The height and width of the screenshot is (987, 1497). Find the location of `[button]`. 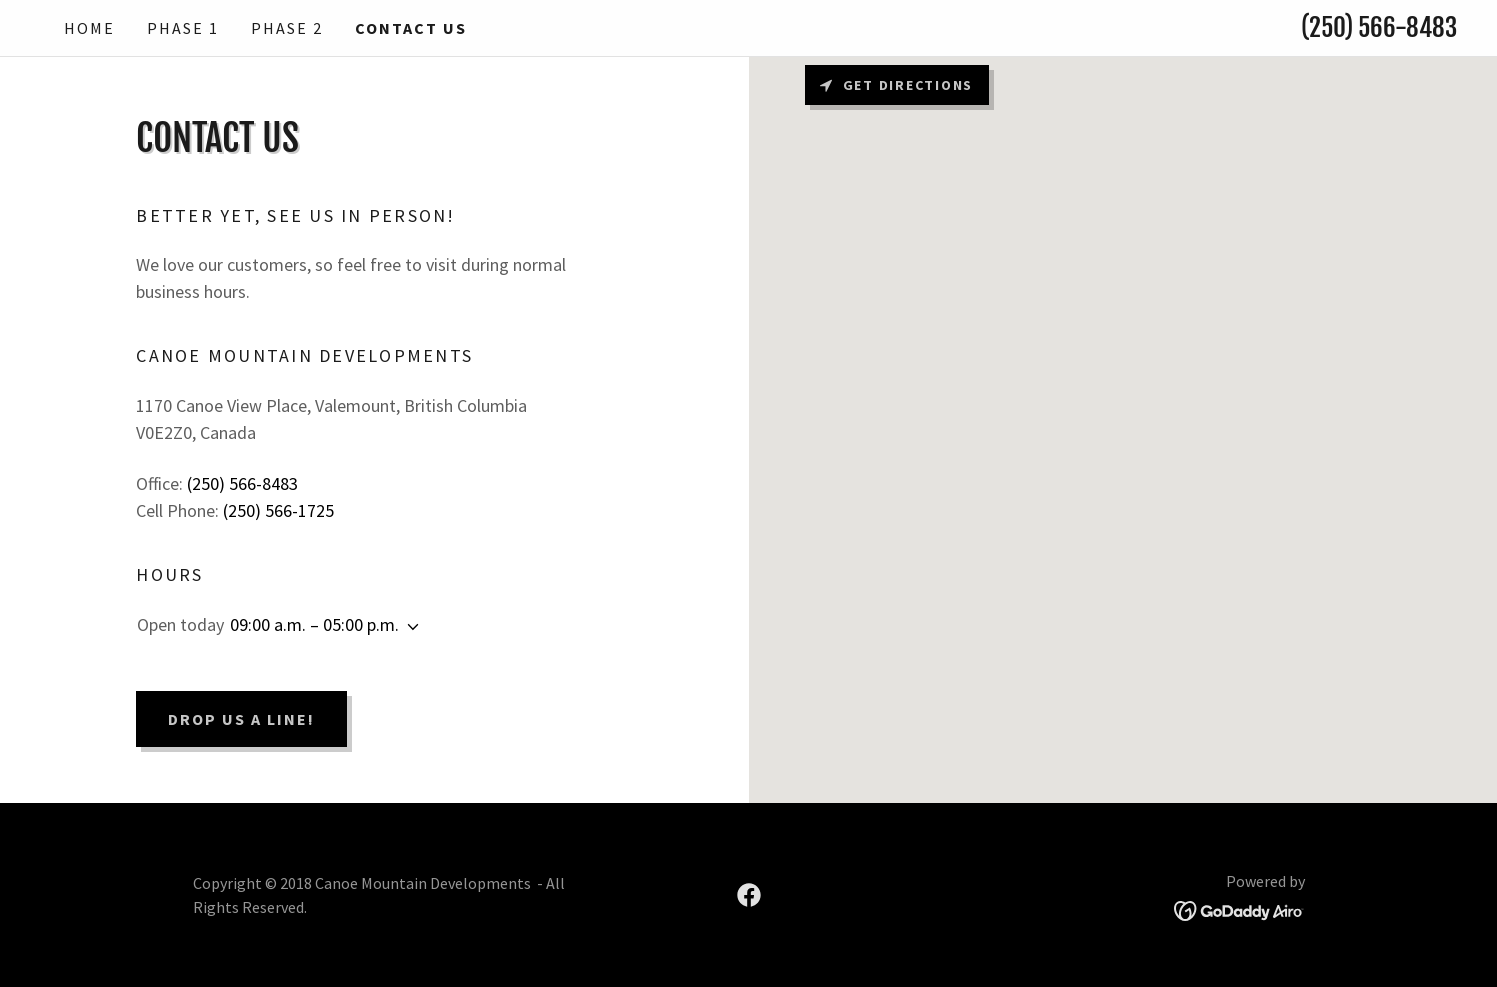

[button] is located at coordinates (409, 627).